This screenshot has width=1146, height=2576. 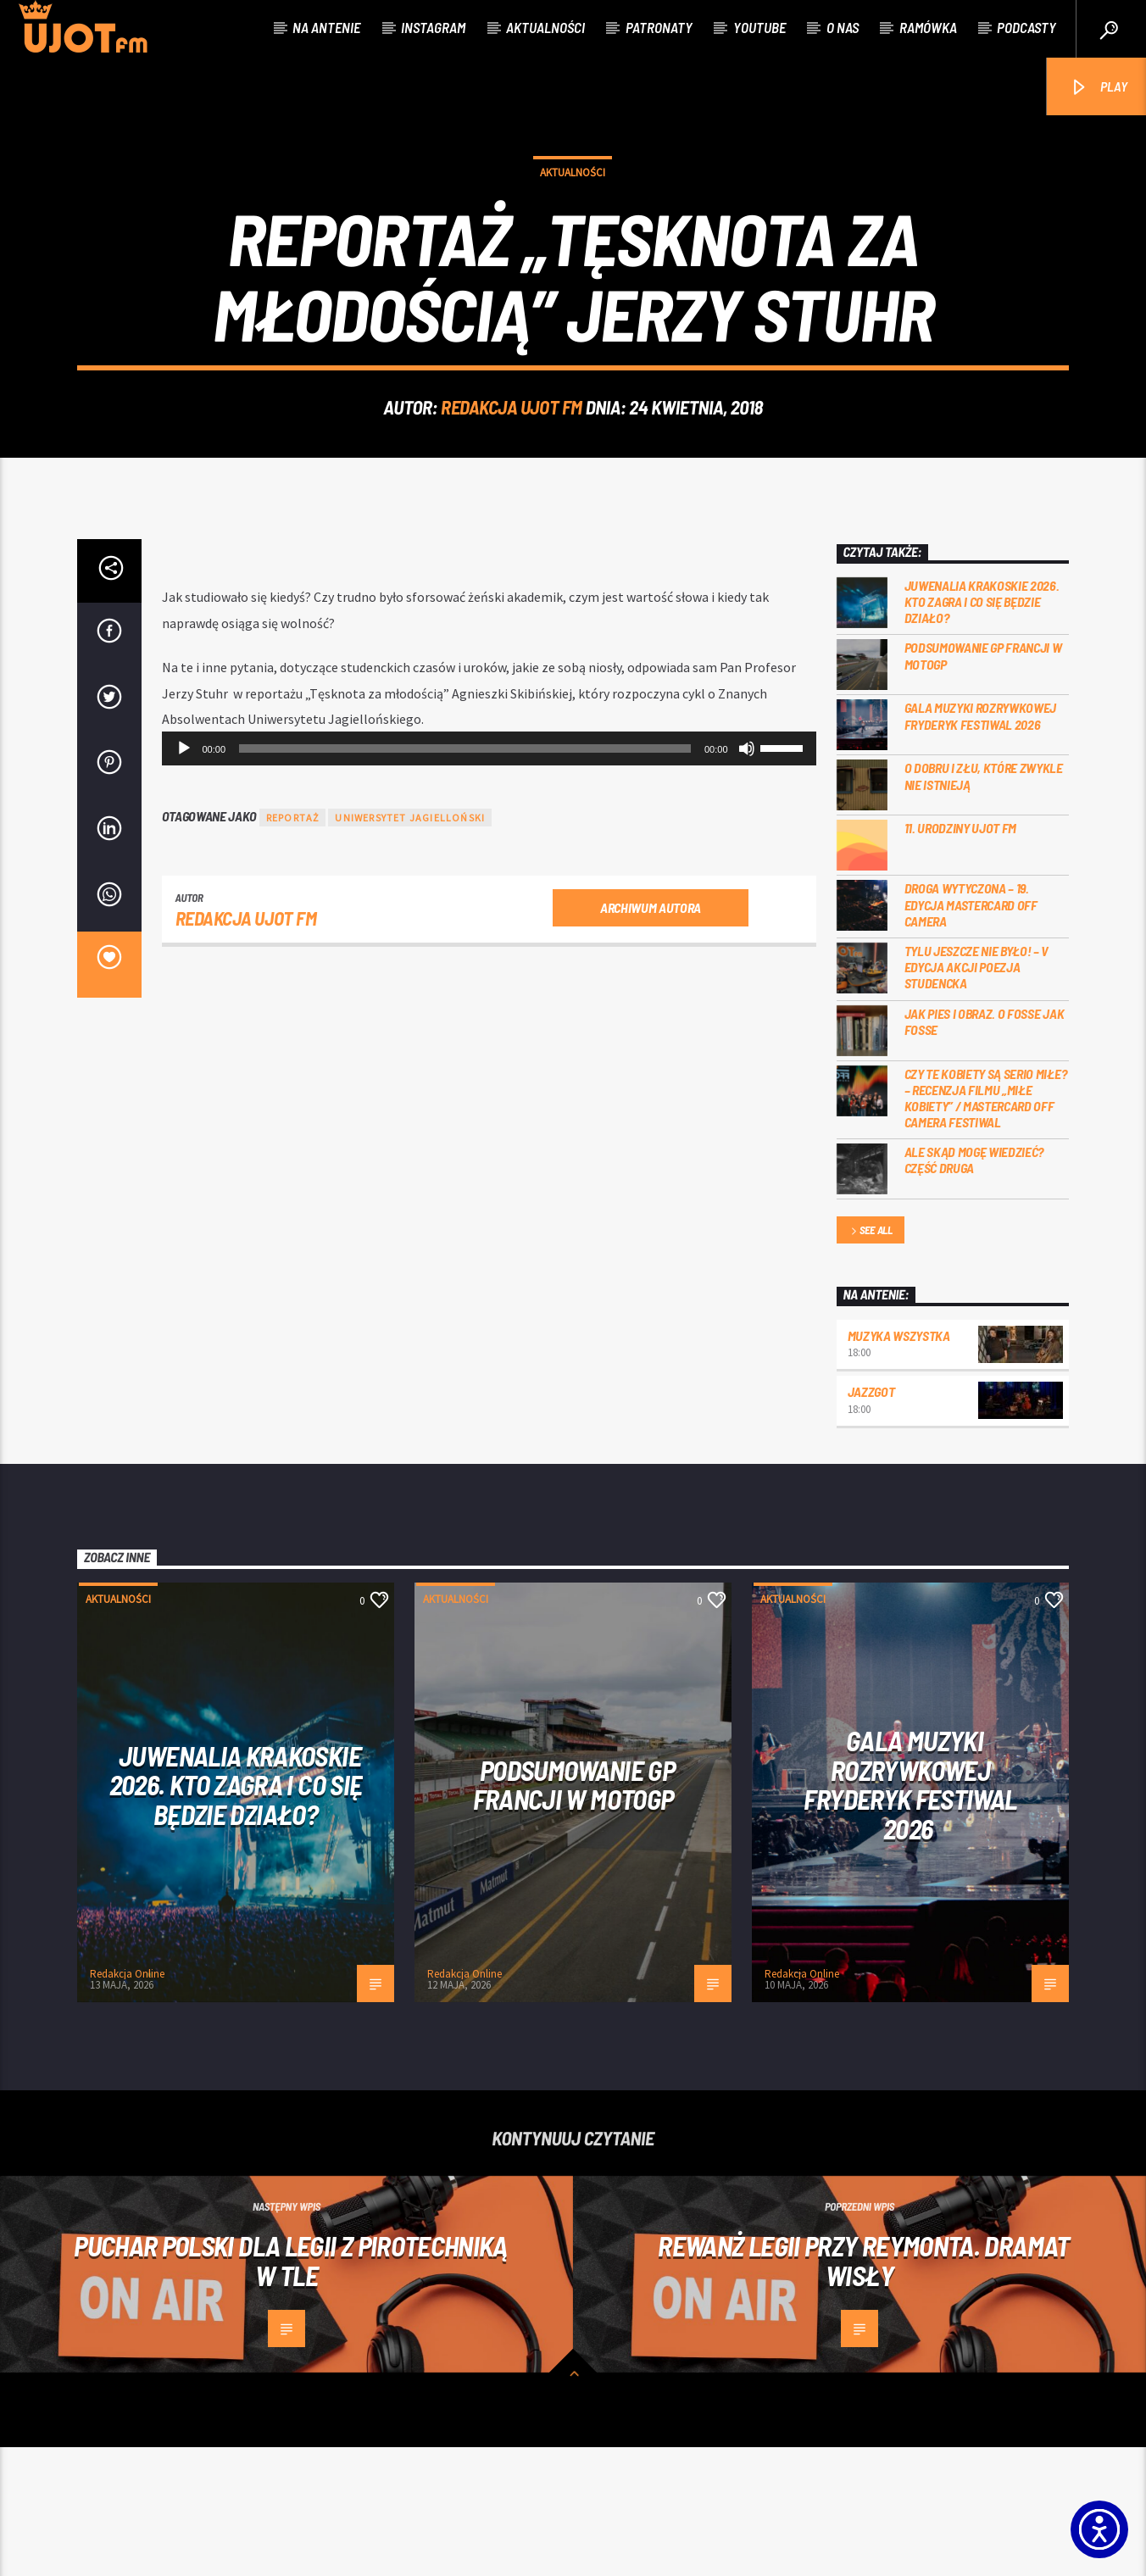 What do you see at coordinates (293, 946) in the screenshot?
I see `reportaż` at bounding box center [293, 946].